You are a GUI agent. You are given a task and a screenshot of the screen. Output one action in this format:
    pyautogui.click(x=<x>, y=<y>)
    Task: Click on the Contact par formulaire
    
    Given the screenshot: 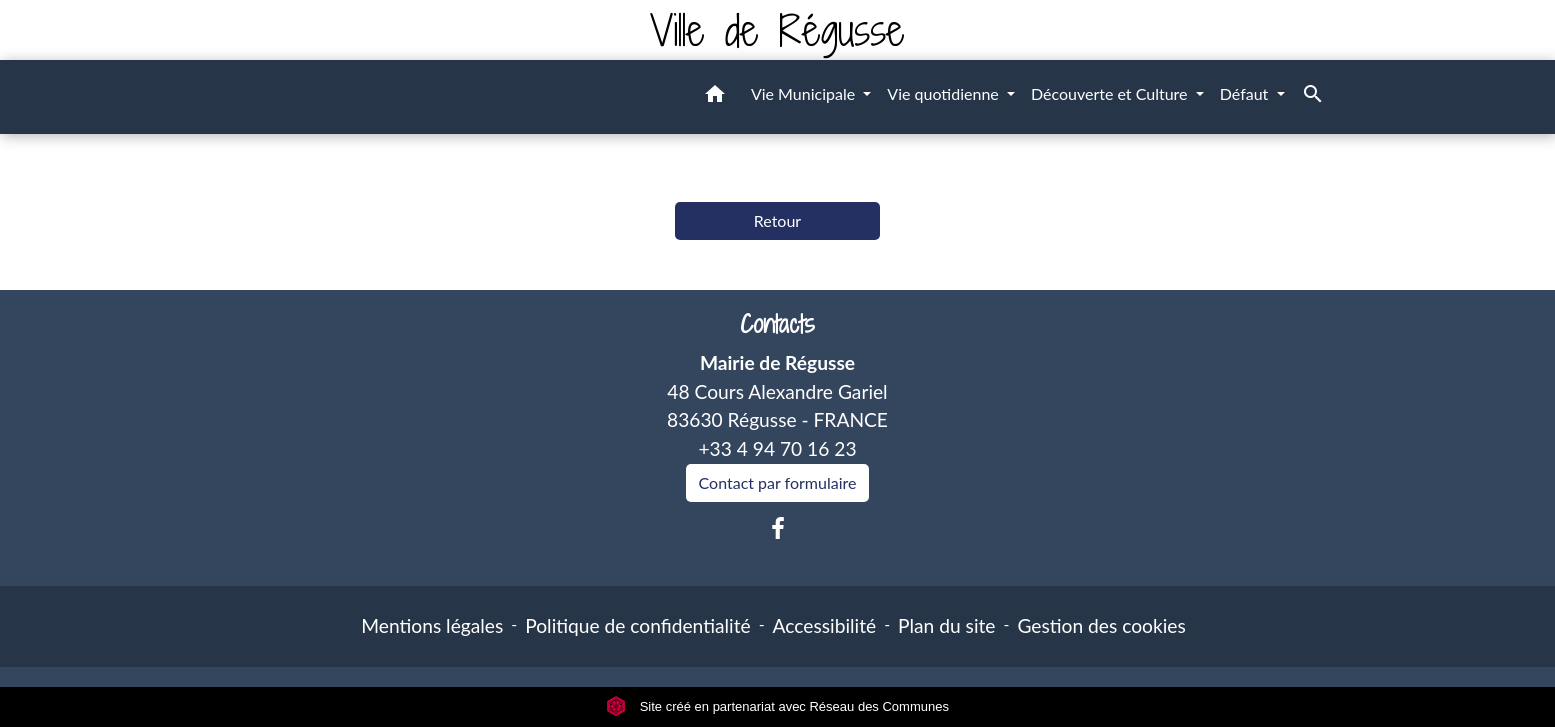 What is the action you would take?
    pyautogui.click(x=778, y=482)
    